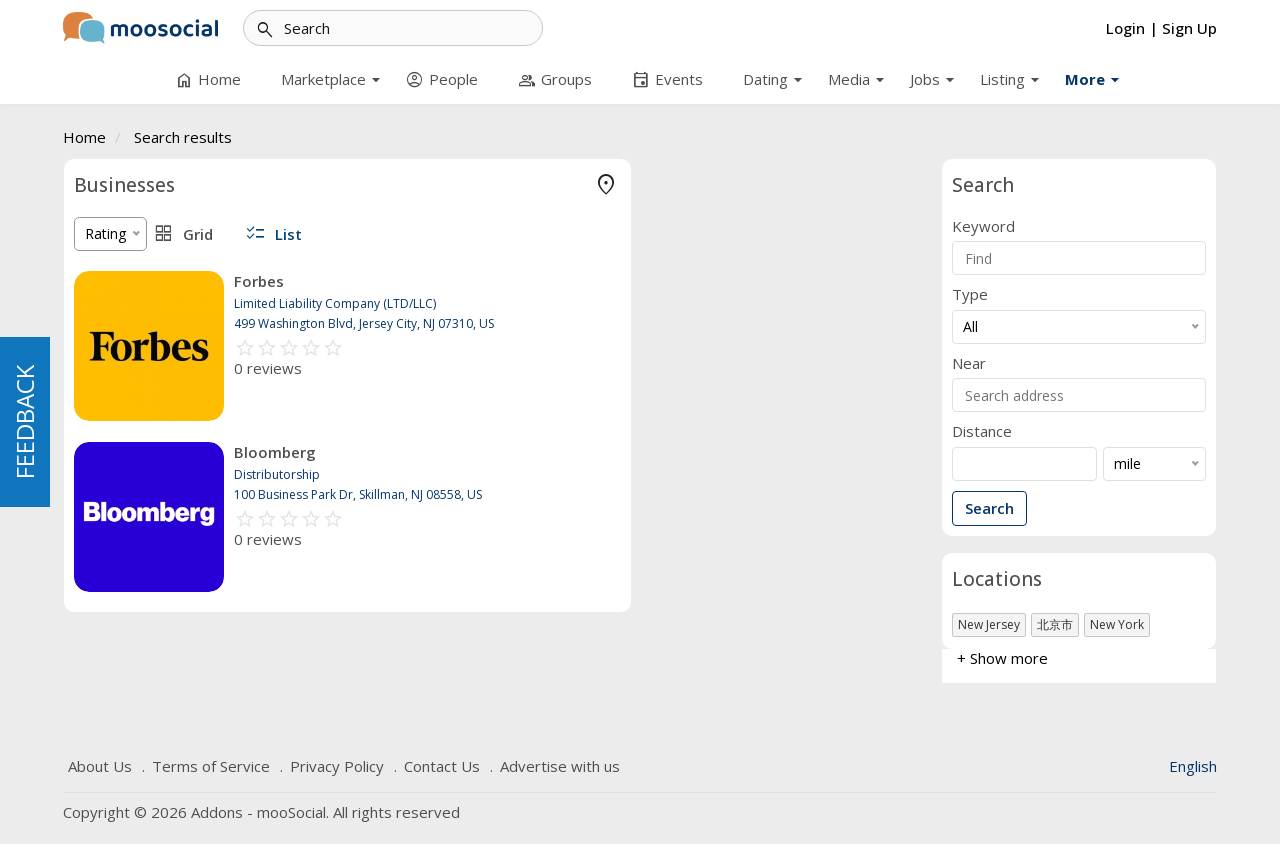  What do you see at coordinates (969, 363) in the screenshot?
I see `Near` at bounding box center [969, 363].